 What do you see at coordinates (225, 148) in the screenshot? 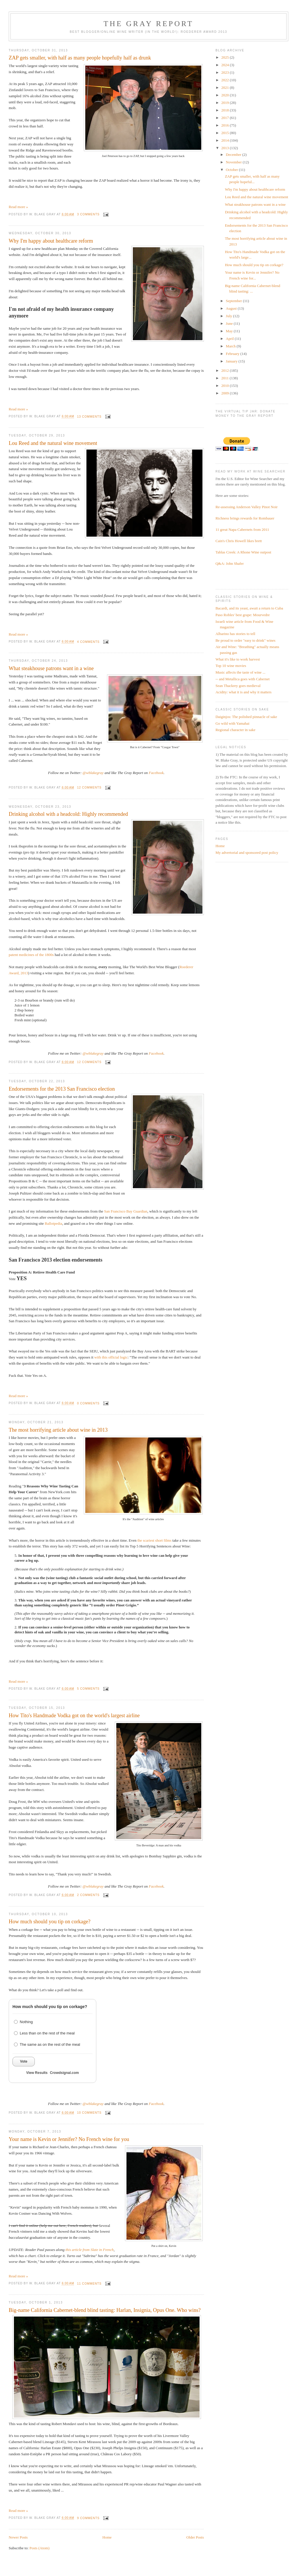
I see `2013` at bounding box center [225, 148].